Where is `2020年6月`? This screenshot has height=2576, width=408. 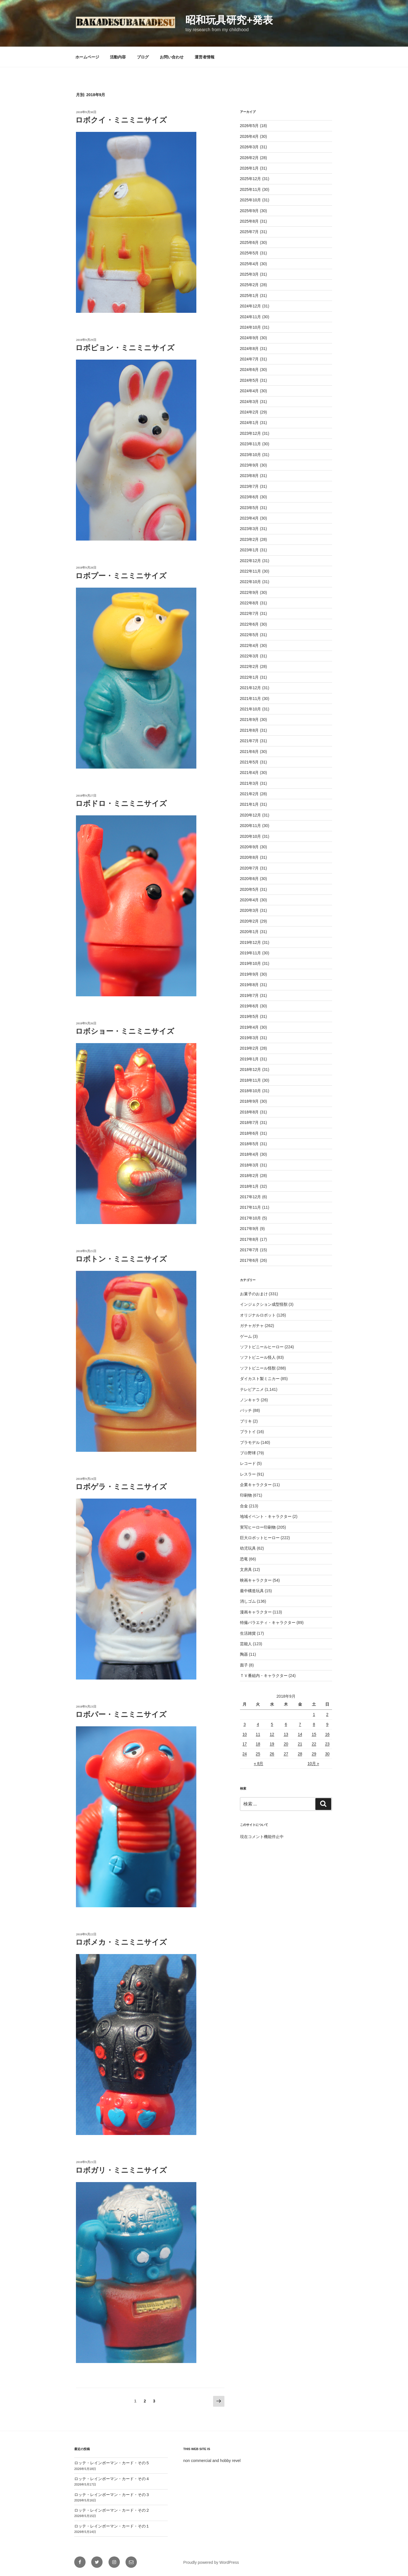 2020年6月 is located at coordinates (249, 878).